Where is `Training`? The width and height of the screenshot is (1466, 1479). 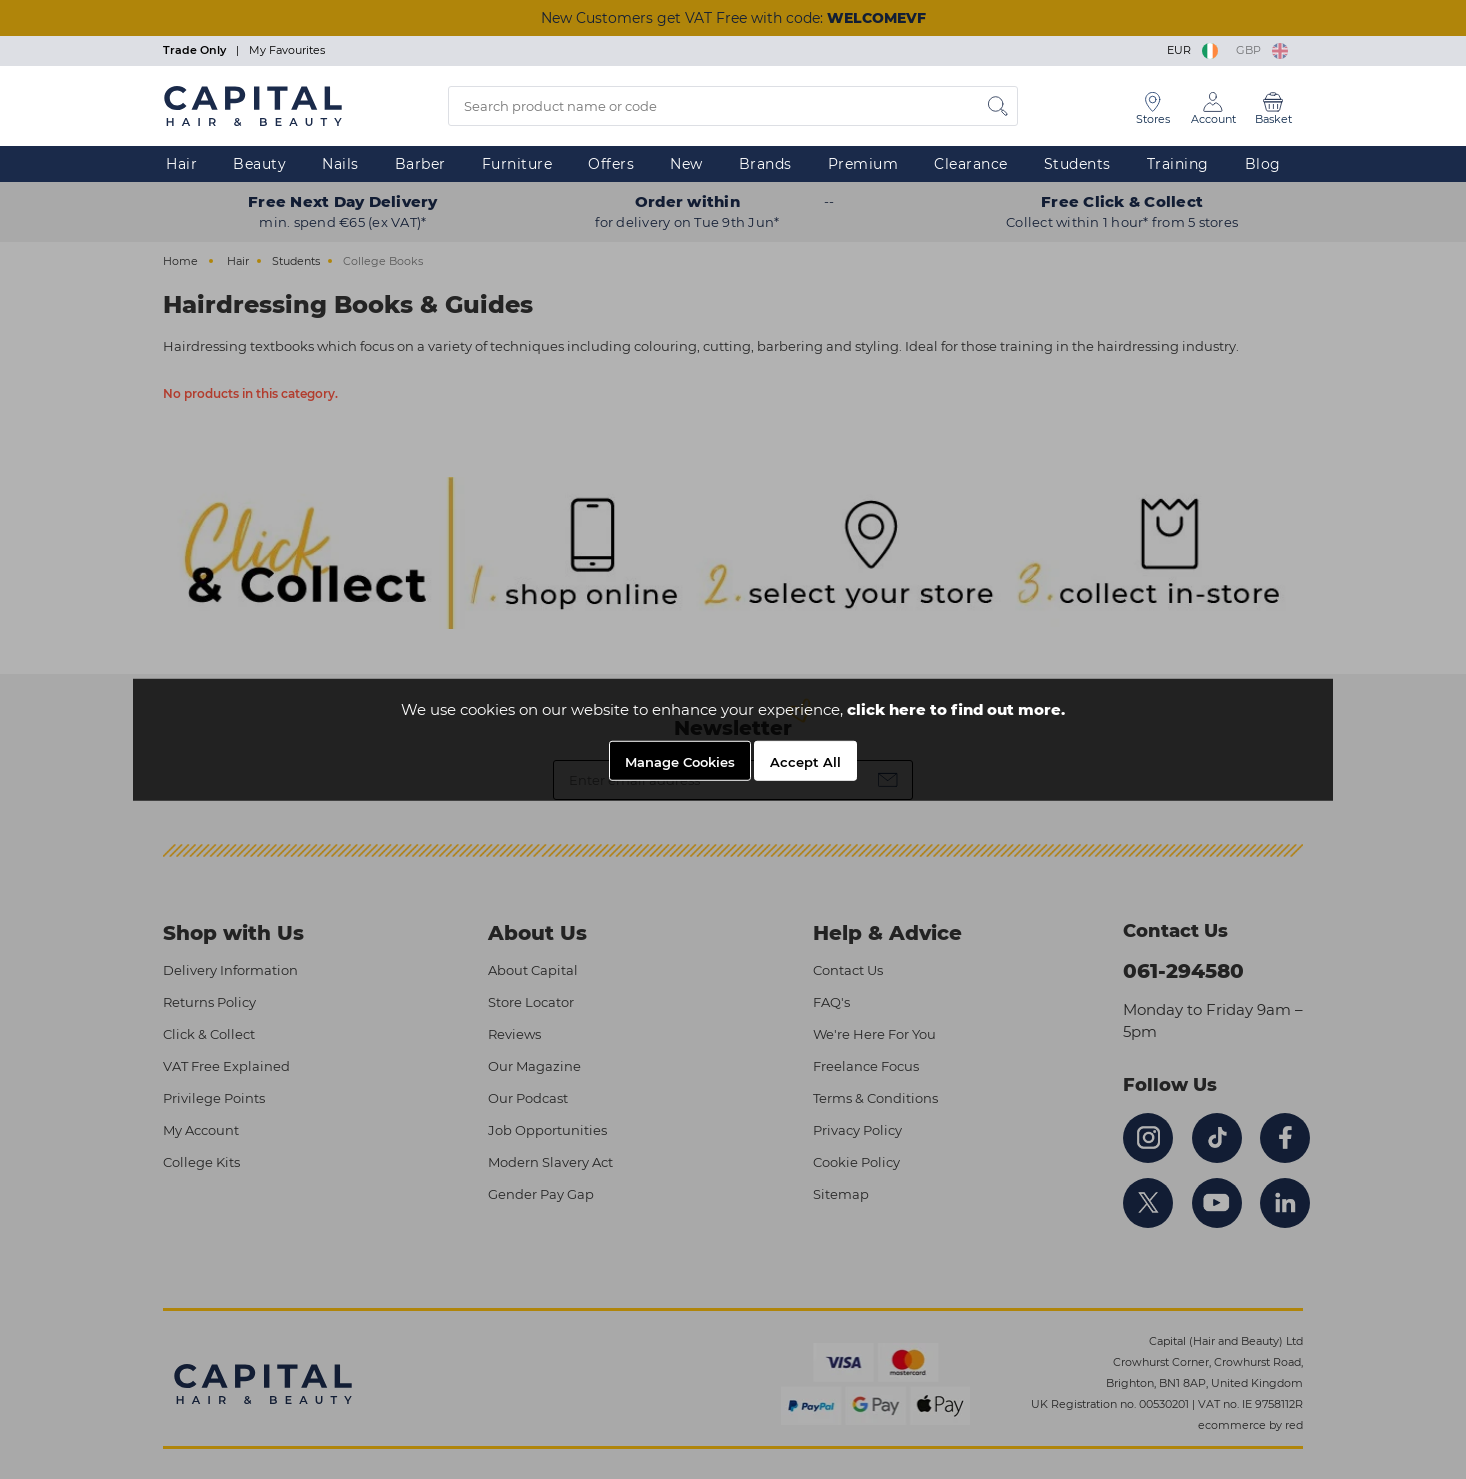 Training is located at coordinates (1178, 164).